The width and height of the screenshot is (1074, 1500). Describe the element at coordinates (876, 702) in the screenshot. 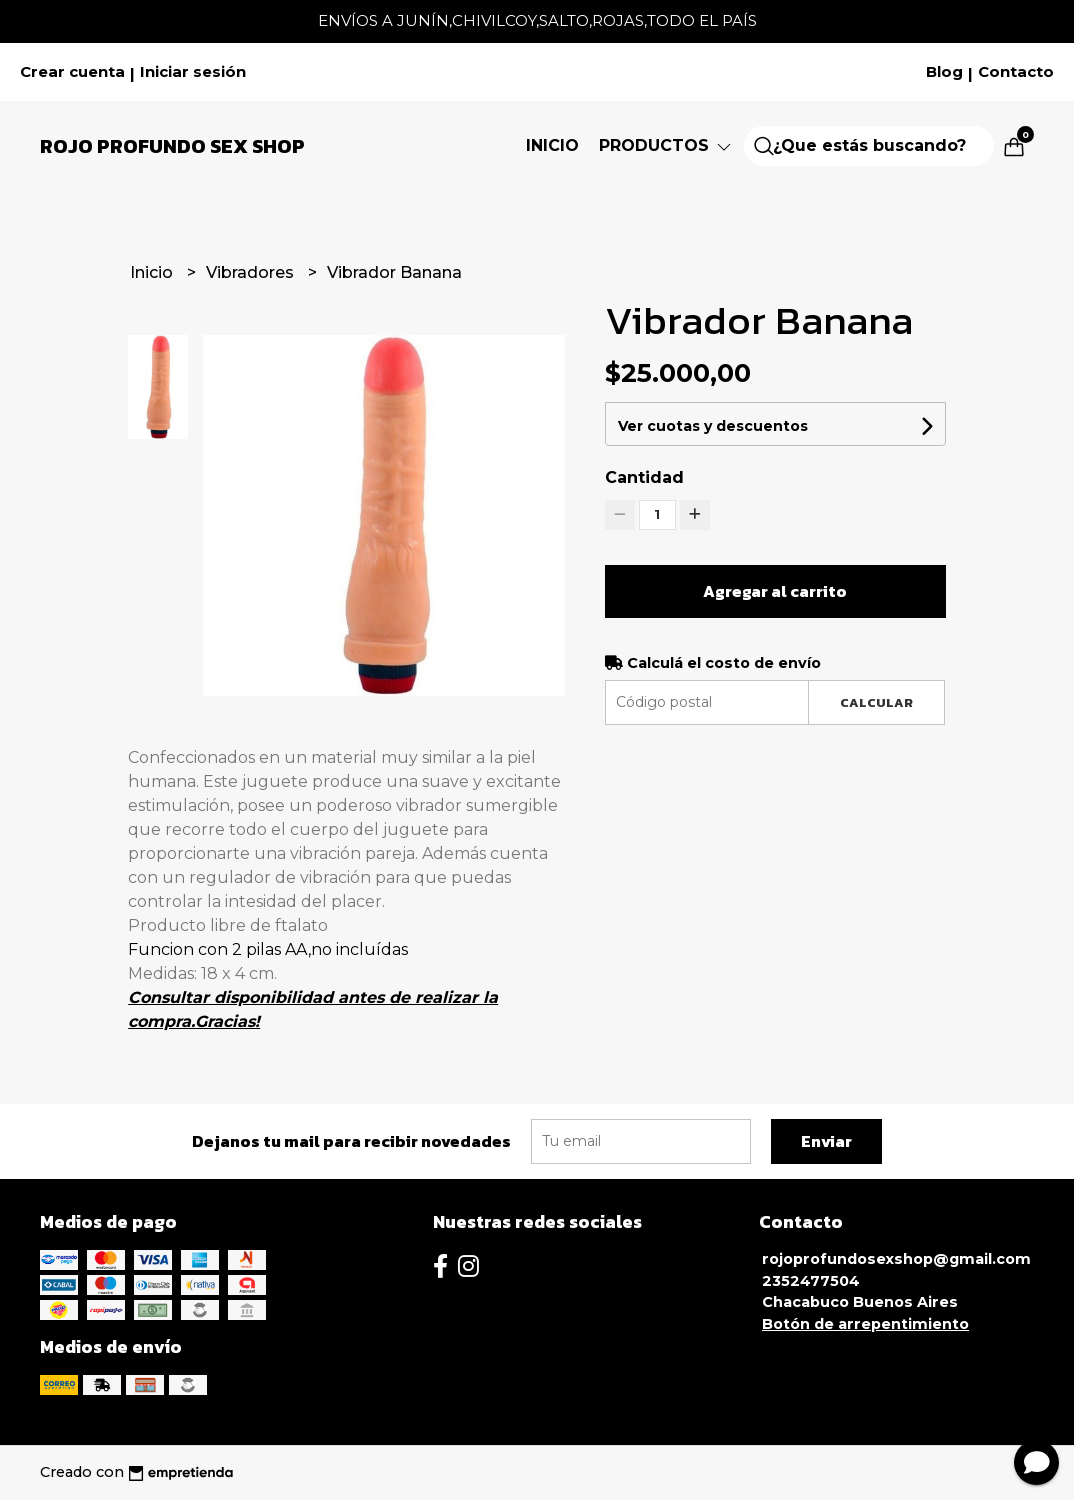

I see `Calcular` at that location.